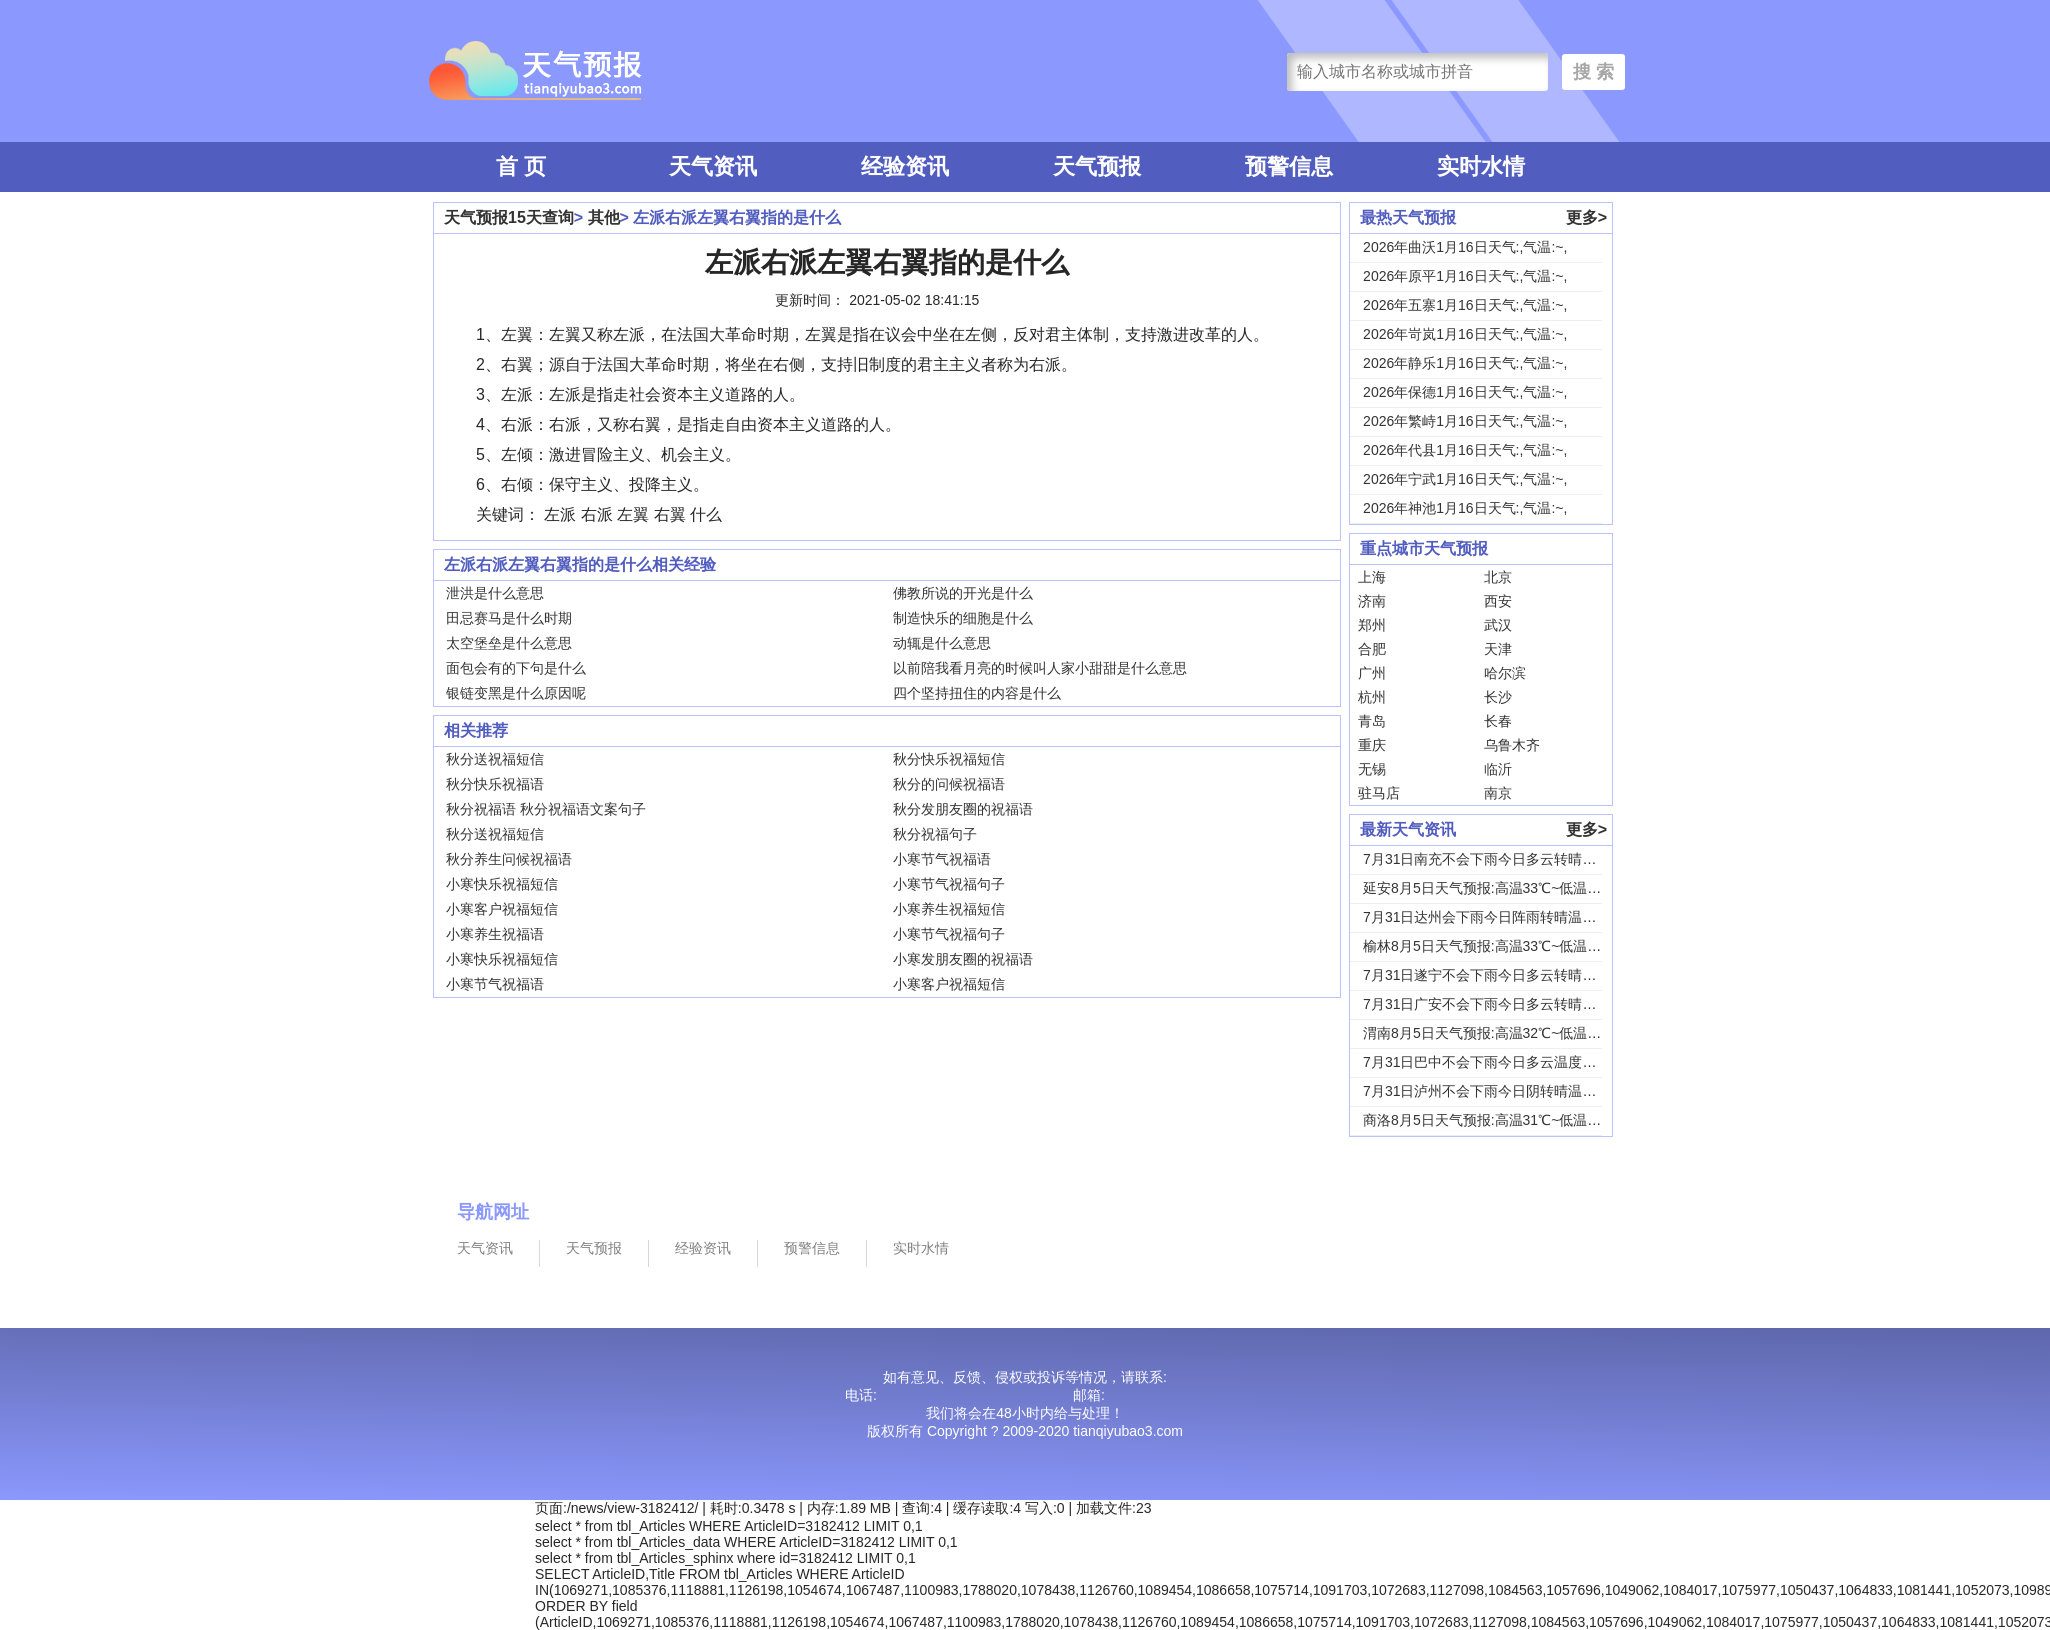 The width and height of the screenshot is (2050, 1630). I want to click on 7月31日达州会下雨今日阵雨转晴温度31℃~2..., so click(1508, 917).